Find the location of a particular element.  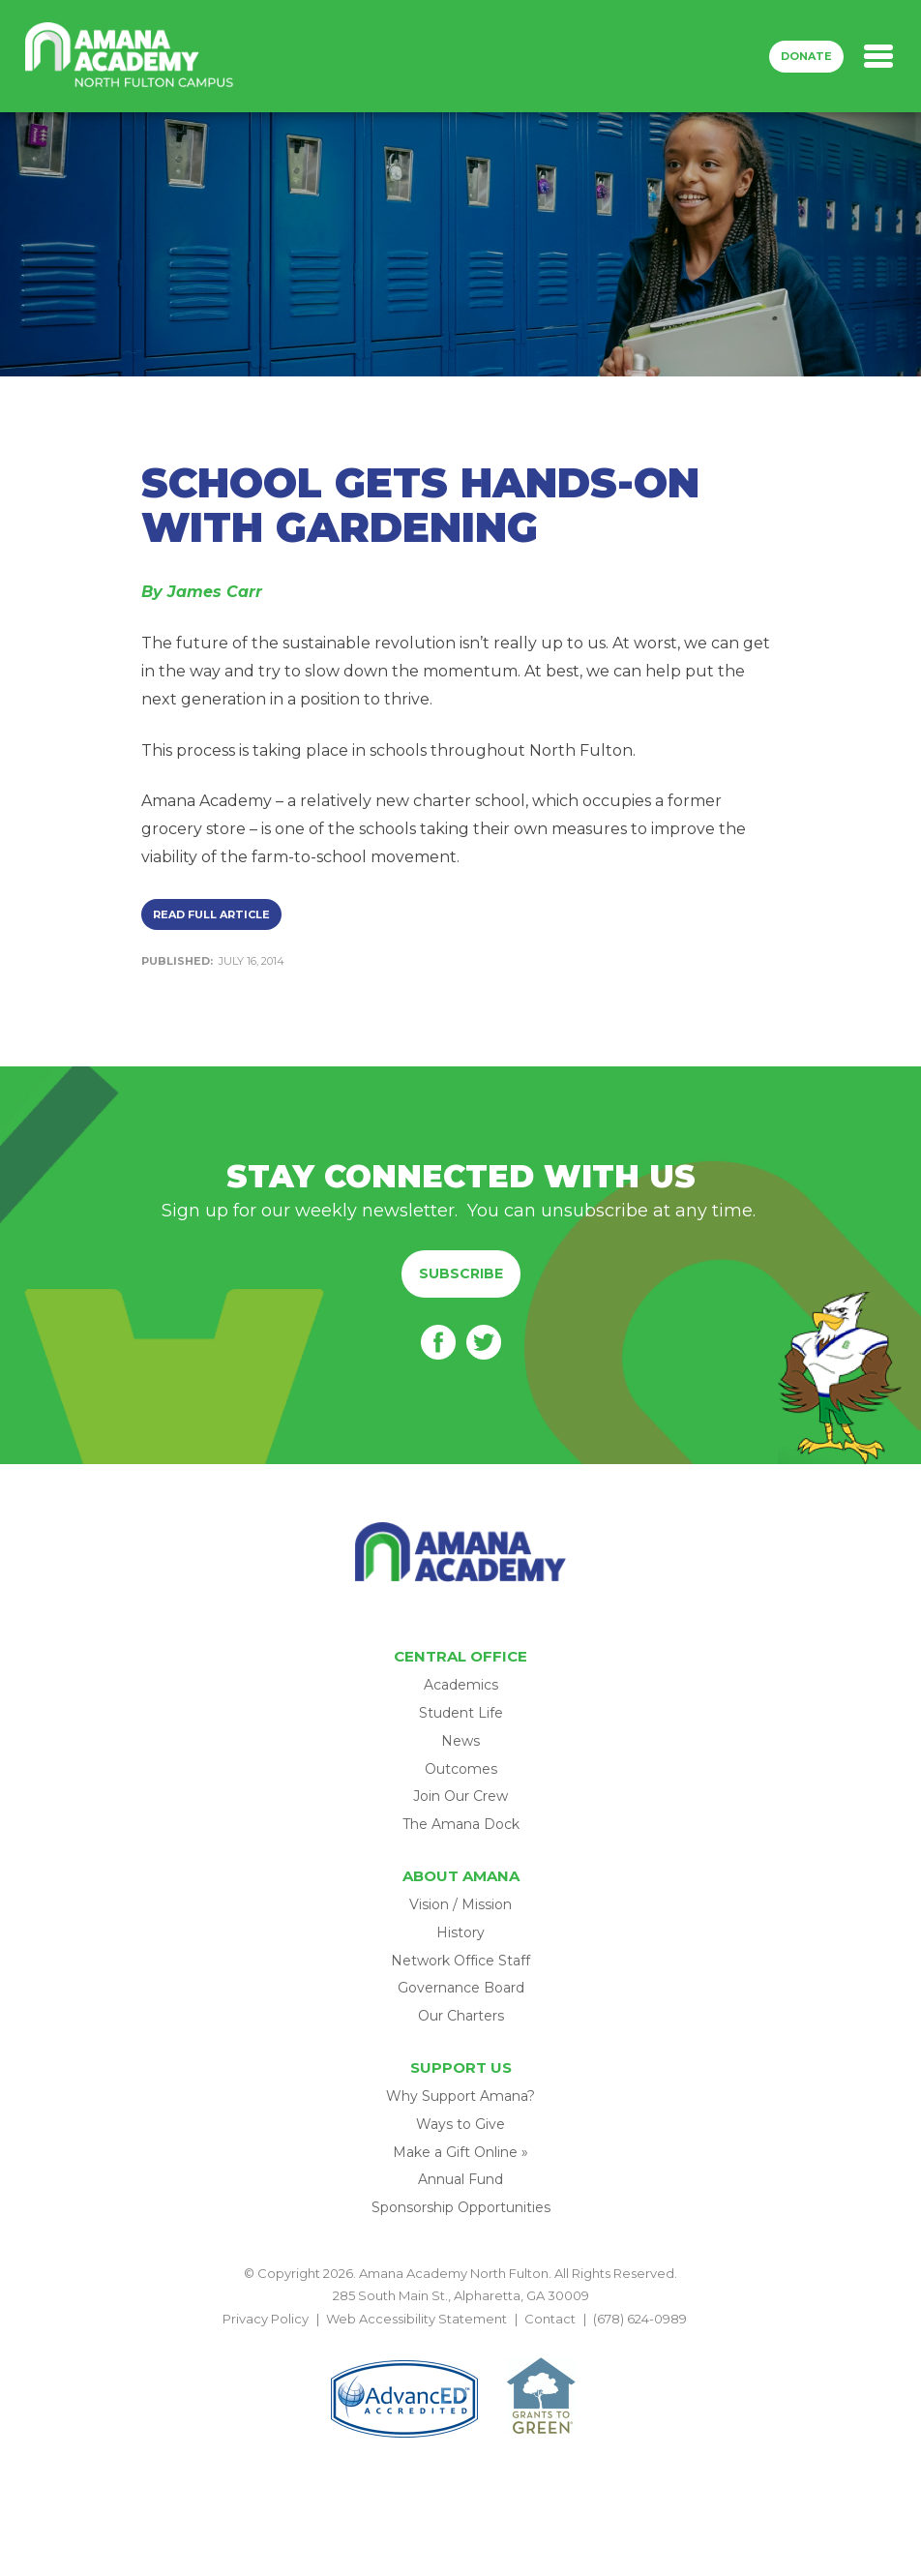

Ways to Give is located at coordinates (460, 2124).